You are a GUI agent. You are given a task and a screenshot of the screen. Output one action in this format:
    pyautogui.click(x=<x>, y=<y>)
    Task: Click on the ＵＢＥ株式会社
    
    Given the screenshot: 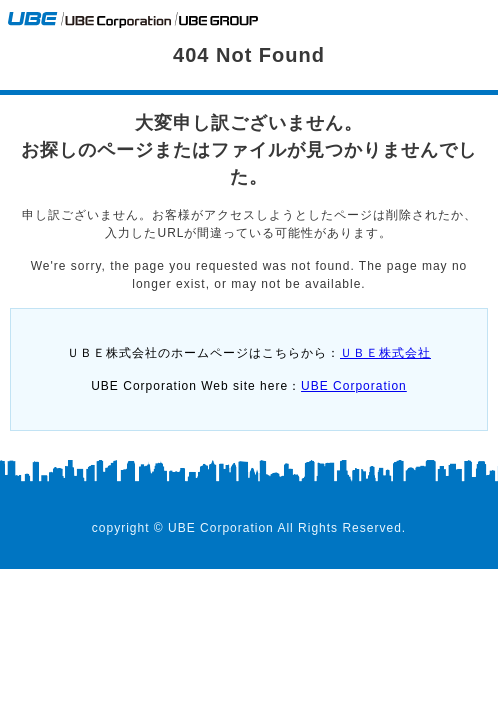 What is the action you would take?
    pyautogui.click(x=385, y=353)
    